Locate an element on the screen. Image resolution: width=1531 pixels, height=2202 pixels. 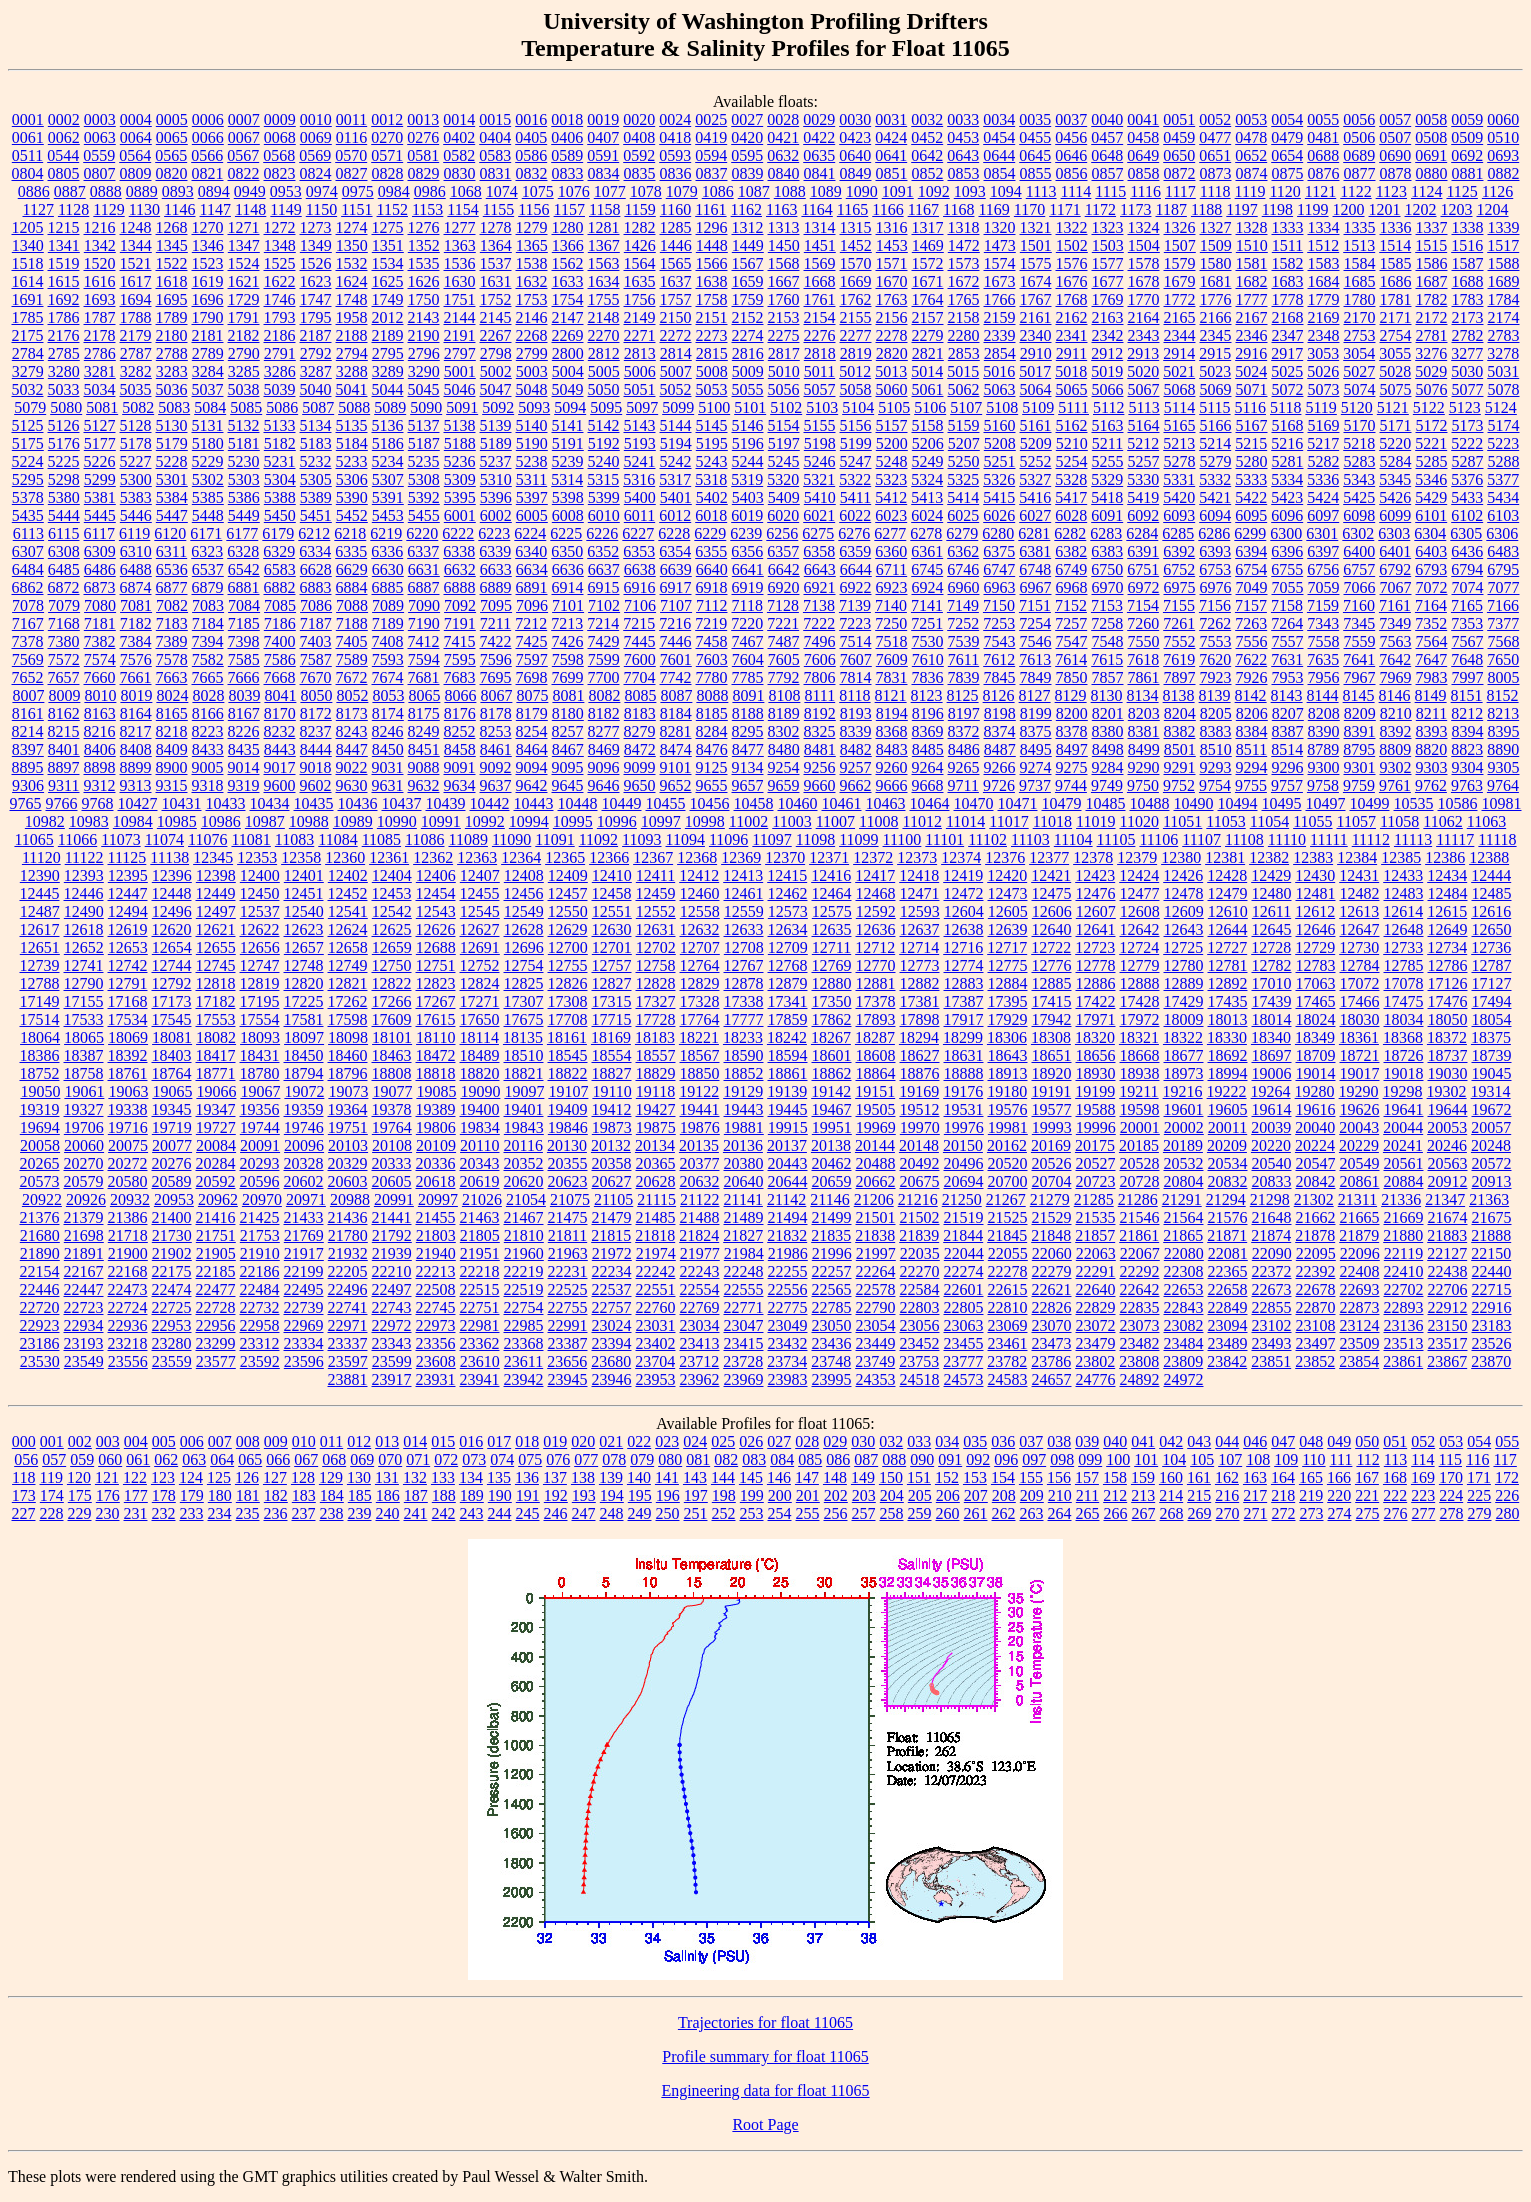
18554 is located at coordinates (612, 1055).